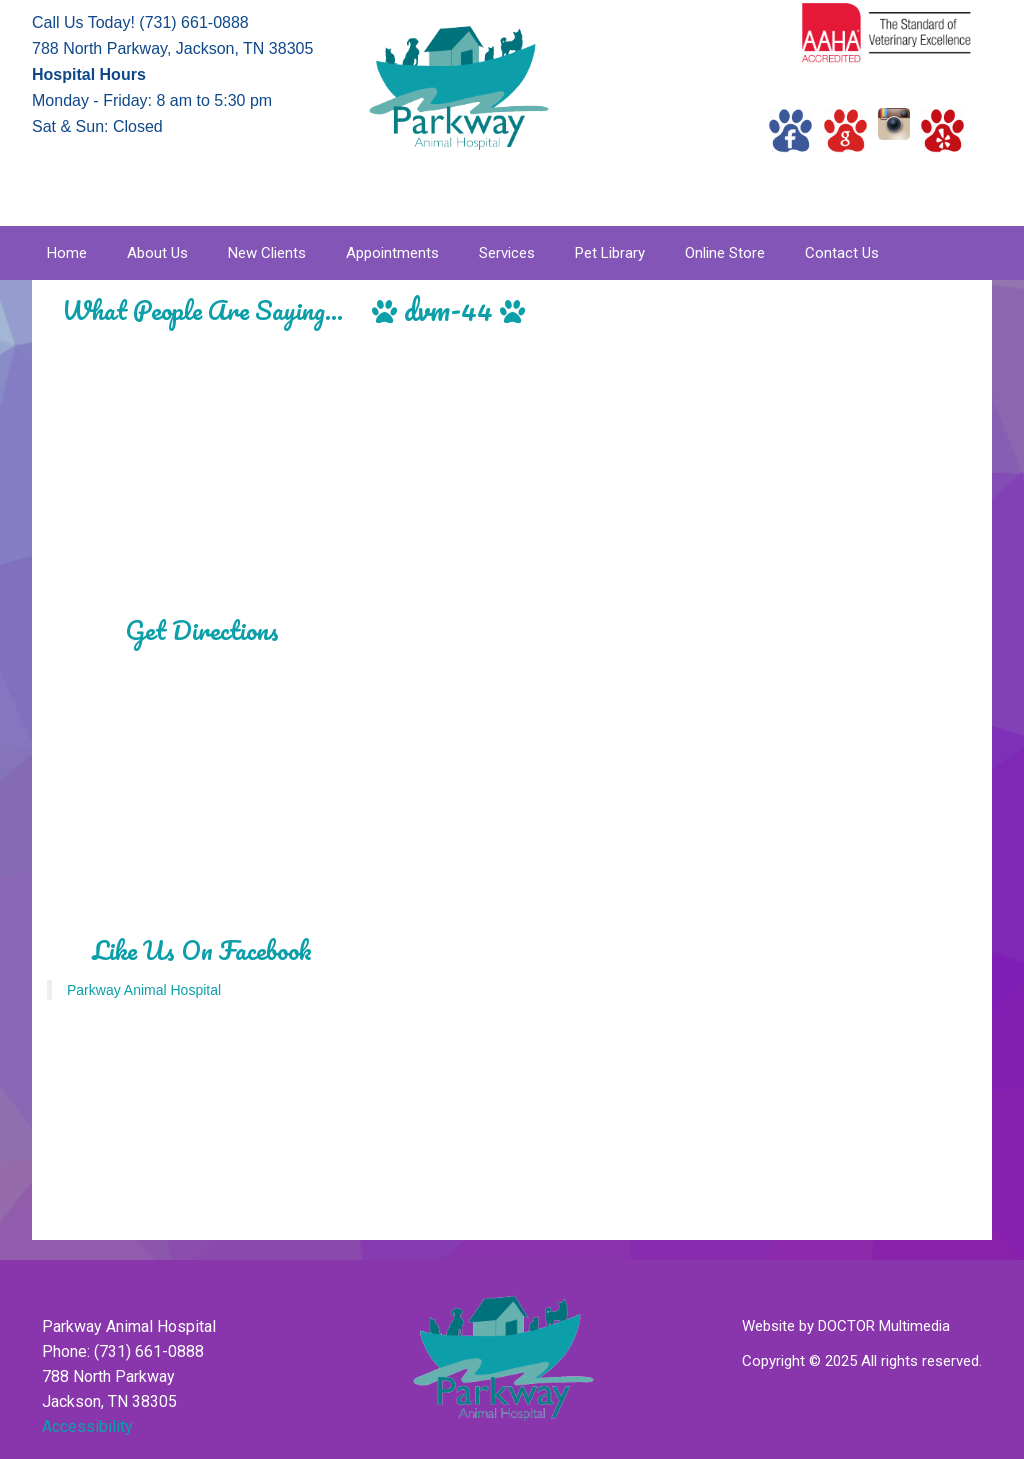 This screenshot has height=1459, width=1024. I want to click on DOCTOR Multimedia, so click(884, 1326).